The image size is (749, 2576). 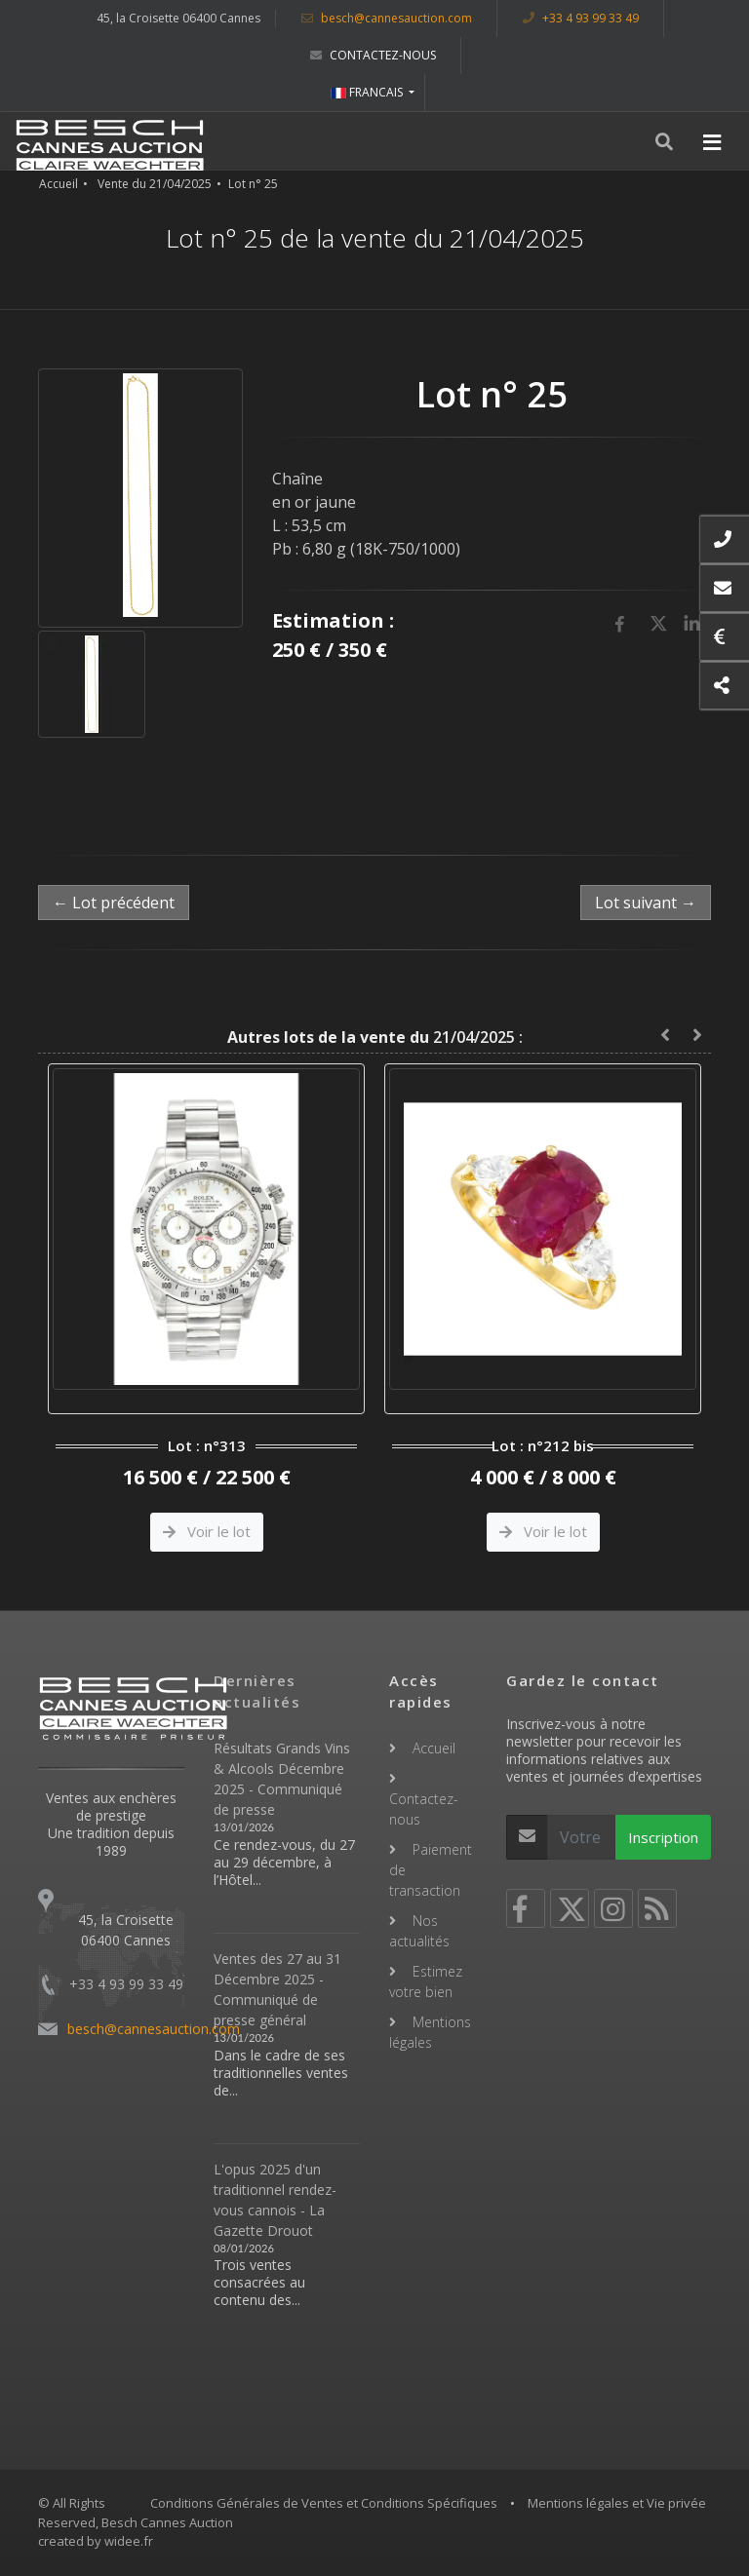 What do you see at coordinates (663, 1837) in the screenshot?
I see `Inscription` at bounding box center [663, 1837].